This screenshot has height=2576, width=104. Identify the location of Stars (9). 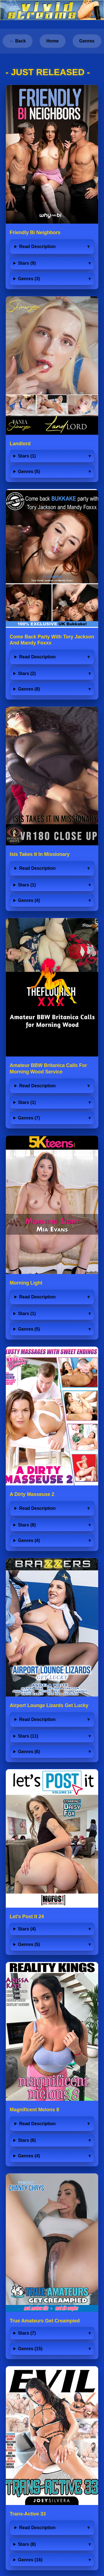
(27, 263).